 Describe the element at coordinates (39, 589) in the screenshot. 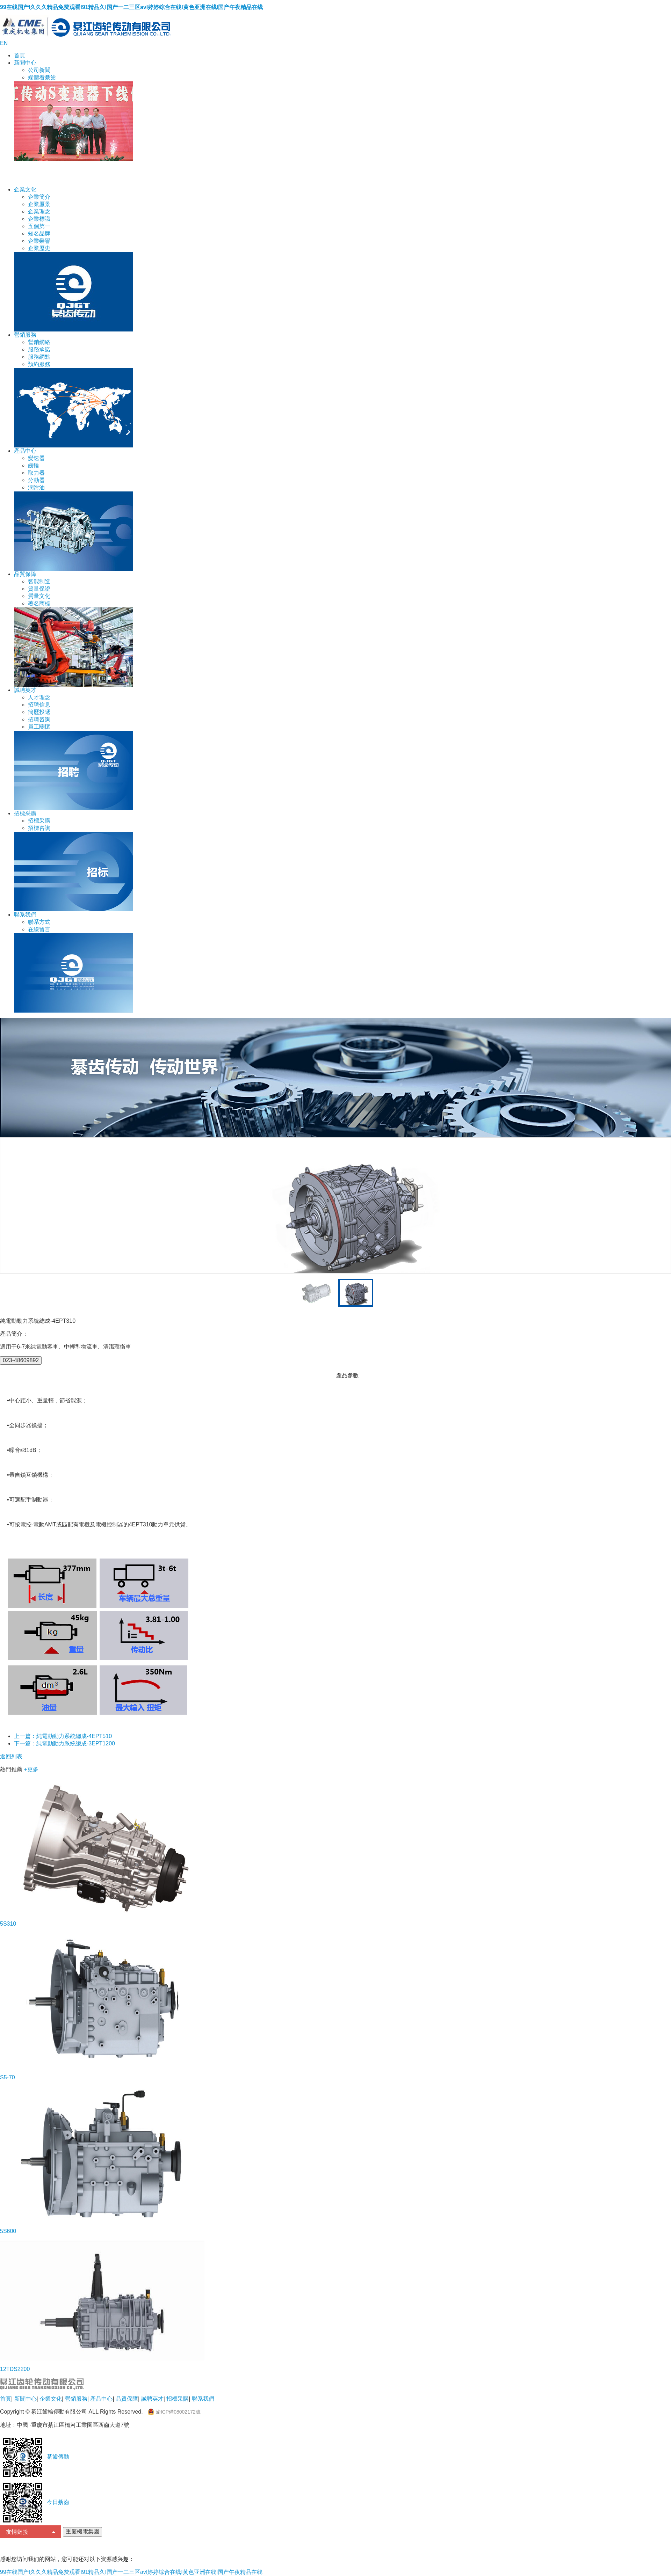

I see `質量保證` at that location.